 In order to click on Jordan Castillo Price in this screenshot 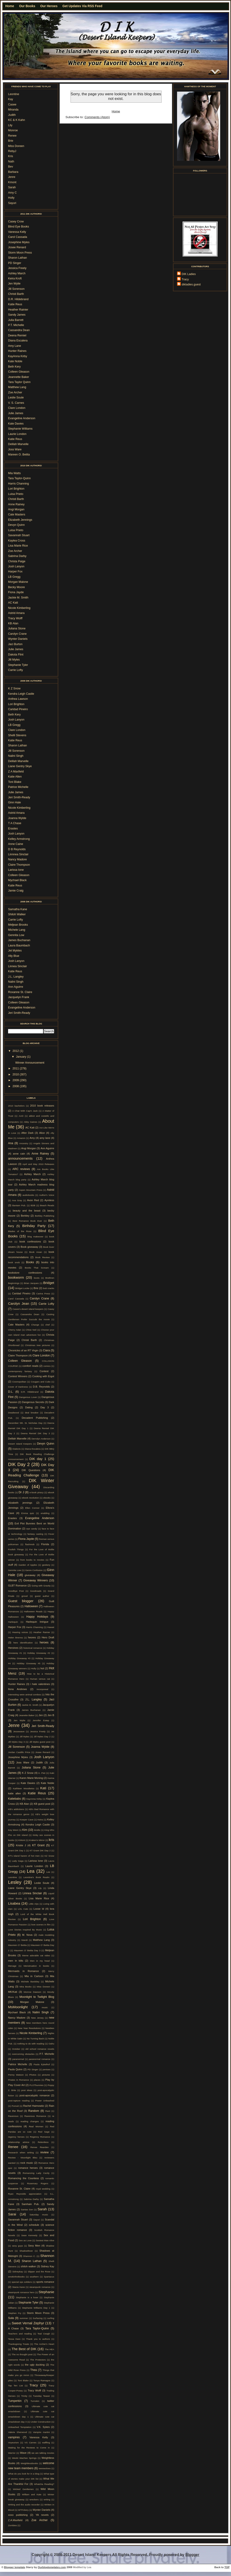, I will do `click(19, 1752)`.